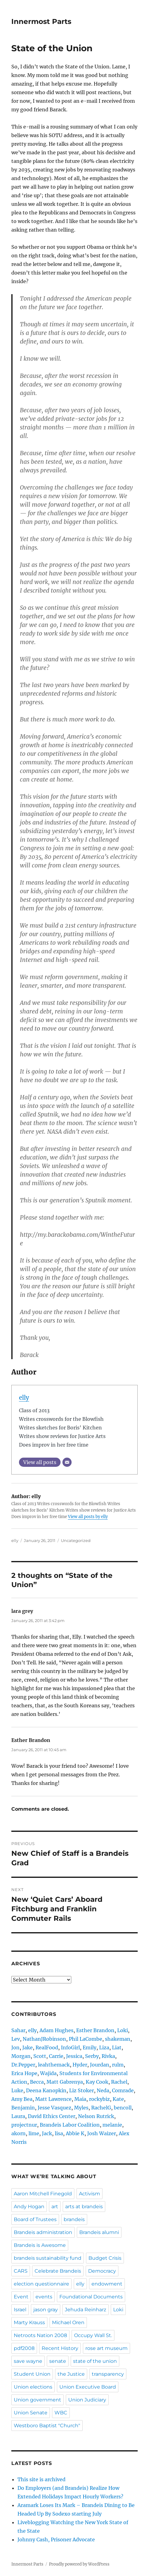 The image size is (149, 2576). What do you see at coordinates (41, 21) in the screenshot?
I see `Innermost Parts` at bounding box center [41, 21].